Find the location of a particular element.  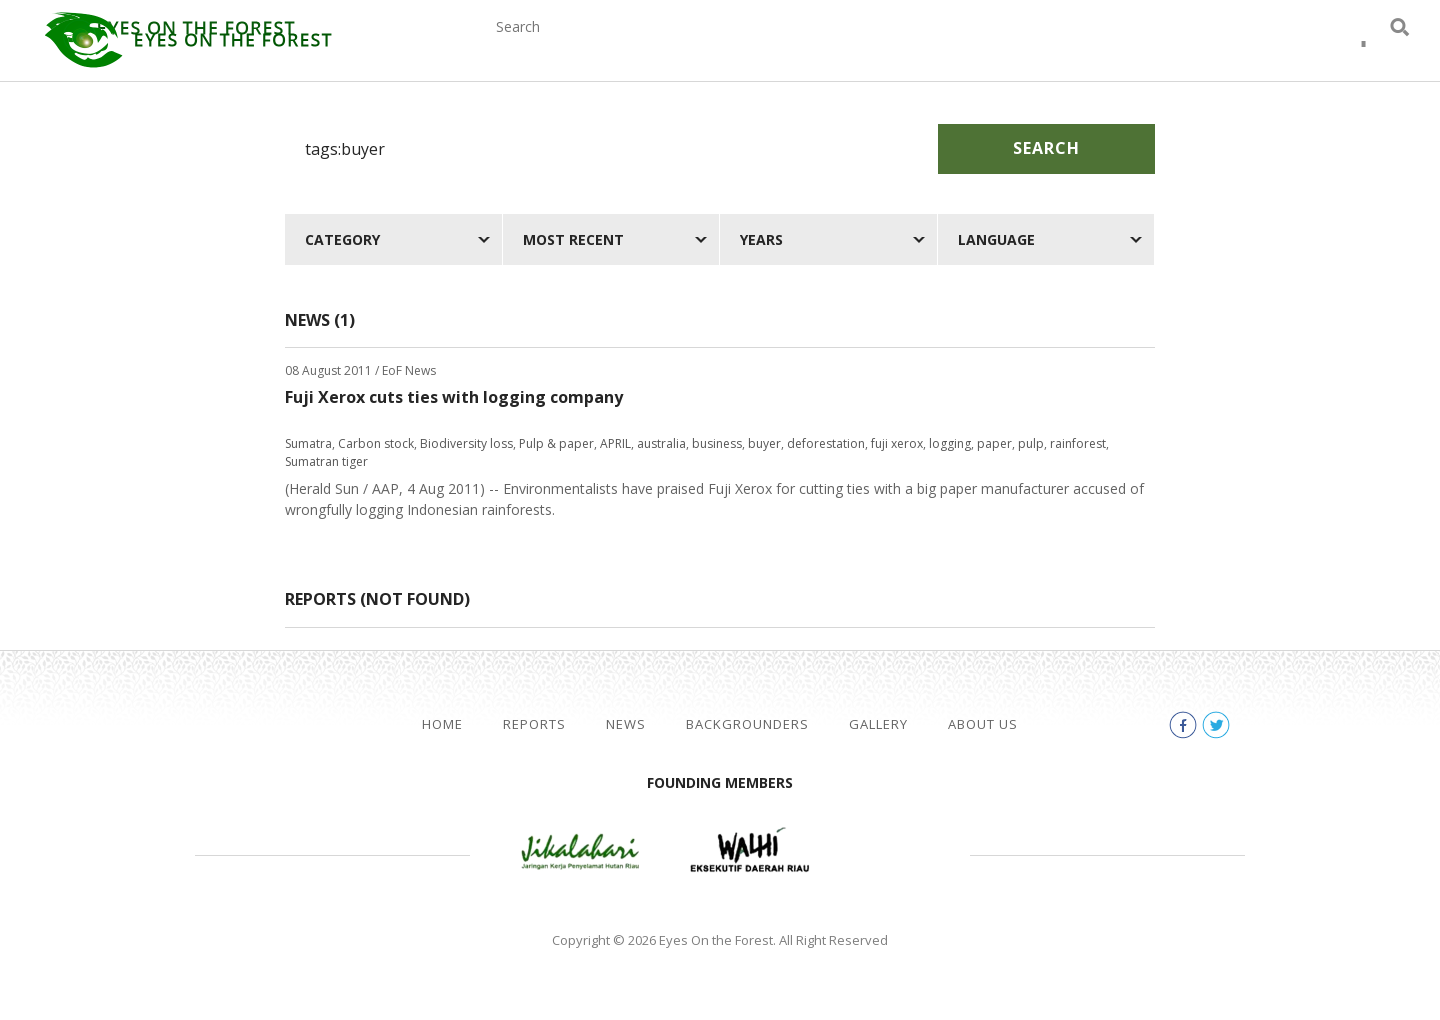

APRIL is located at coordinates (615, 443).